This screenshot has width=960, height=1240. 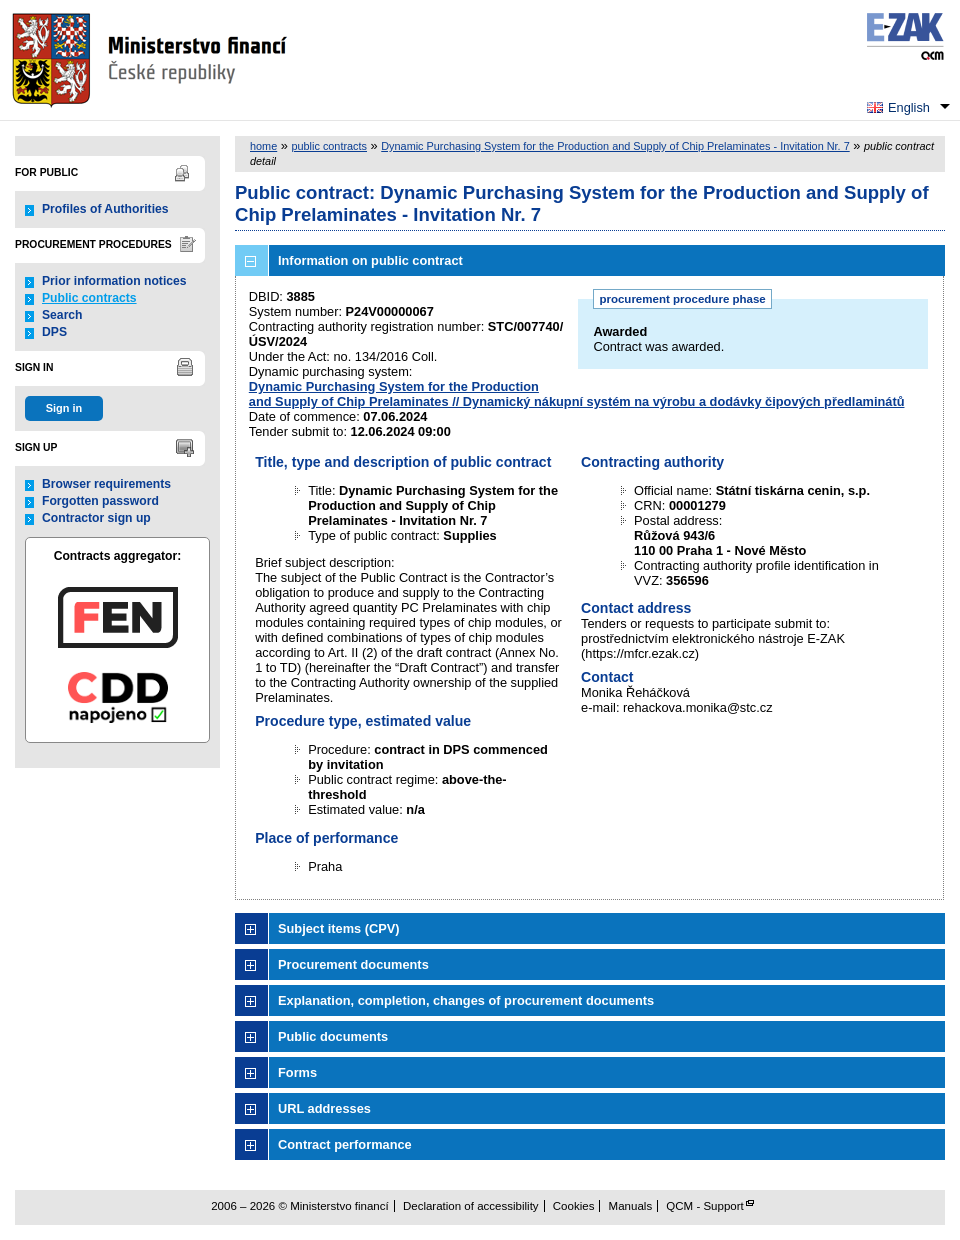 I want to click on Procurement documents, so click(x=353, y=964).